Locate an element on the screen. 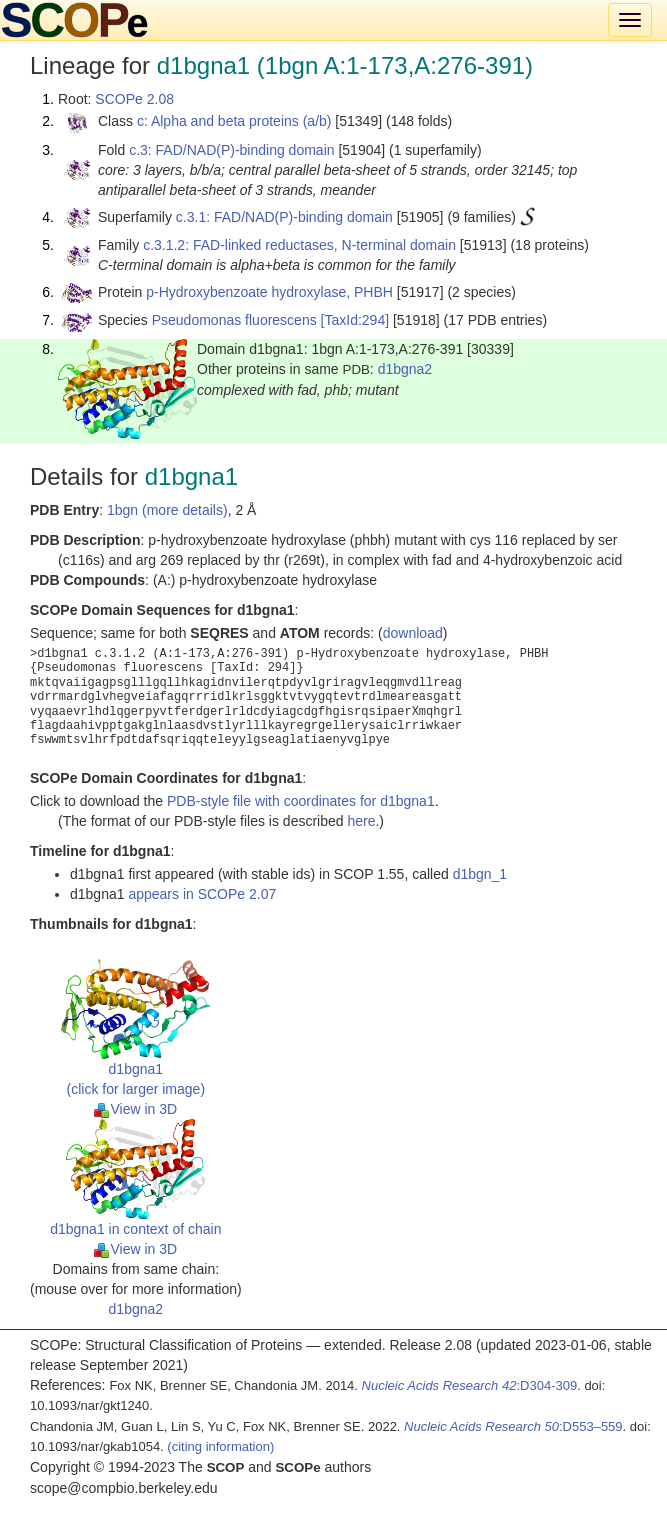 This screenshot has width=667, height=1538. c.3: FAD/NAD(P)-binding domain is located at coordinates (231, 150).